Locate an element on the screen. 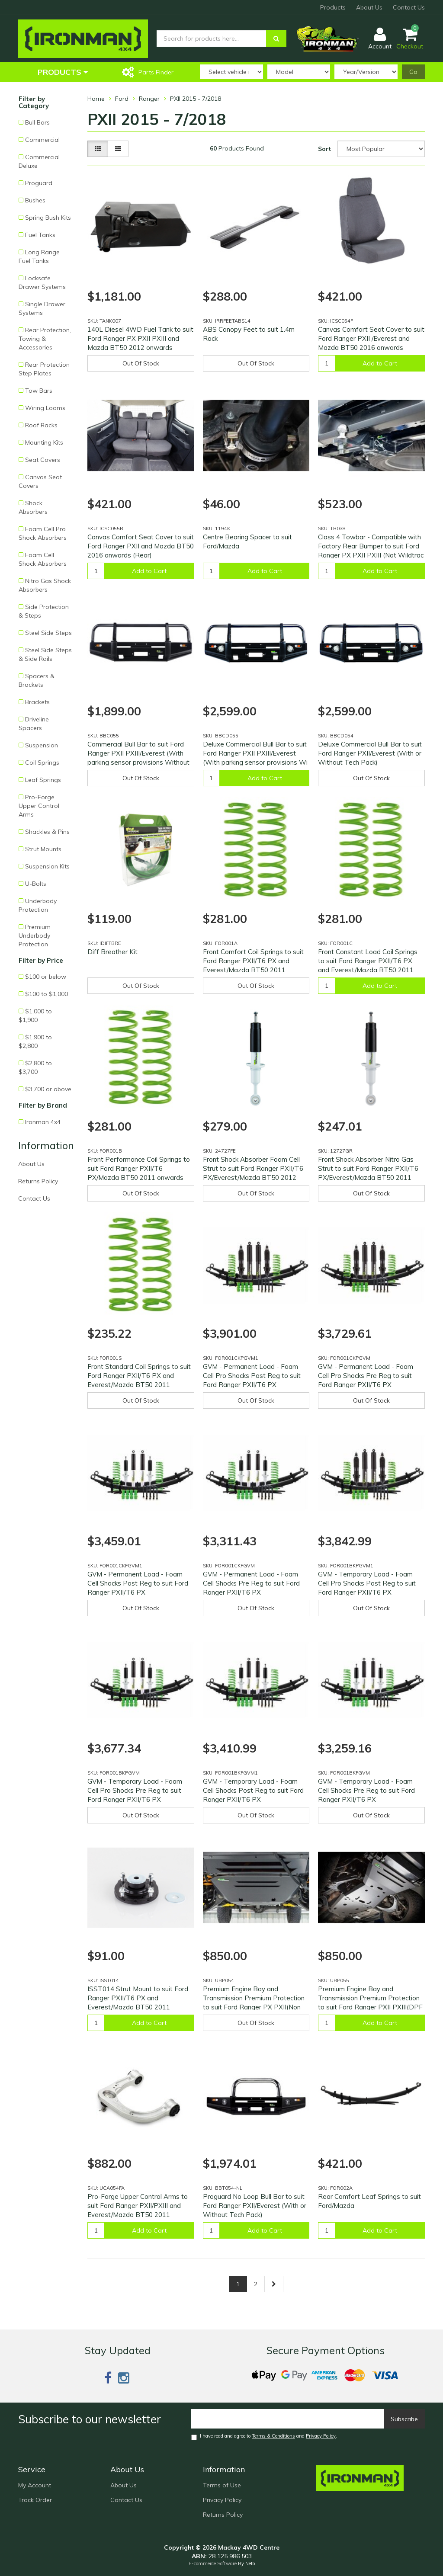 The width and height of the screenshot is (443, 2576). Shock Absorbers is located at coordinates (33, 507).